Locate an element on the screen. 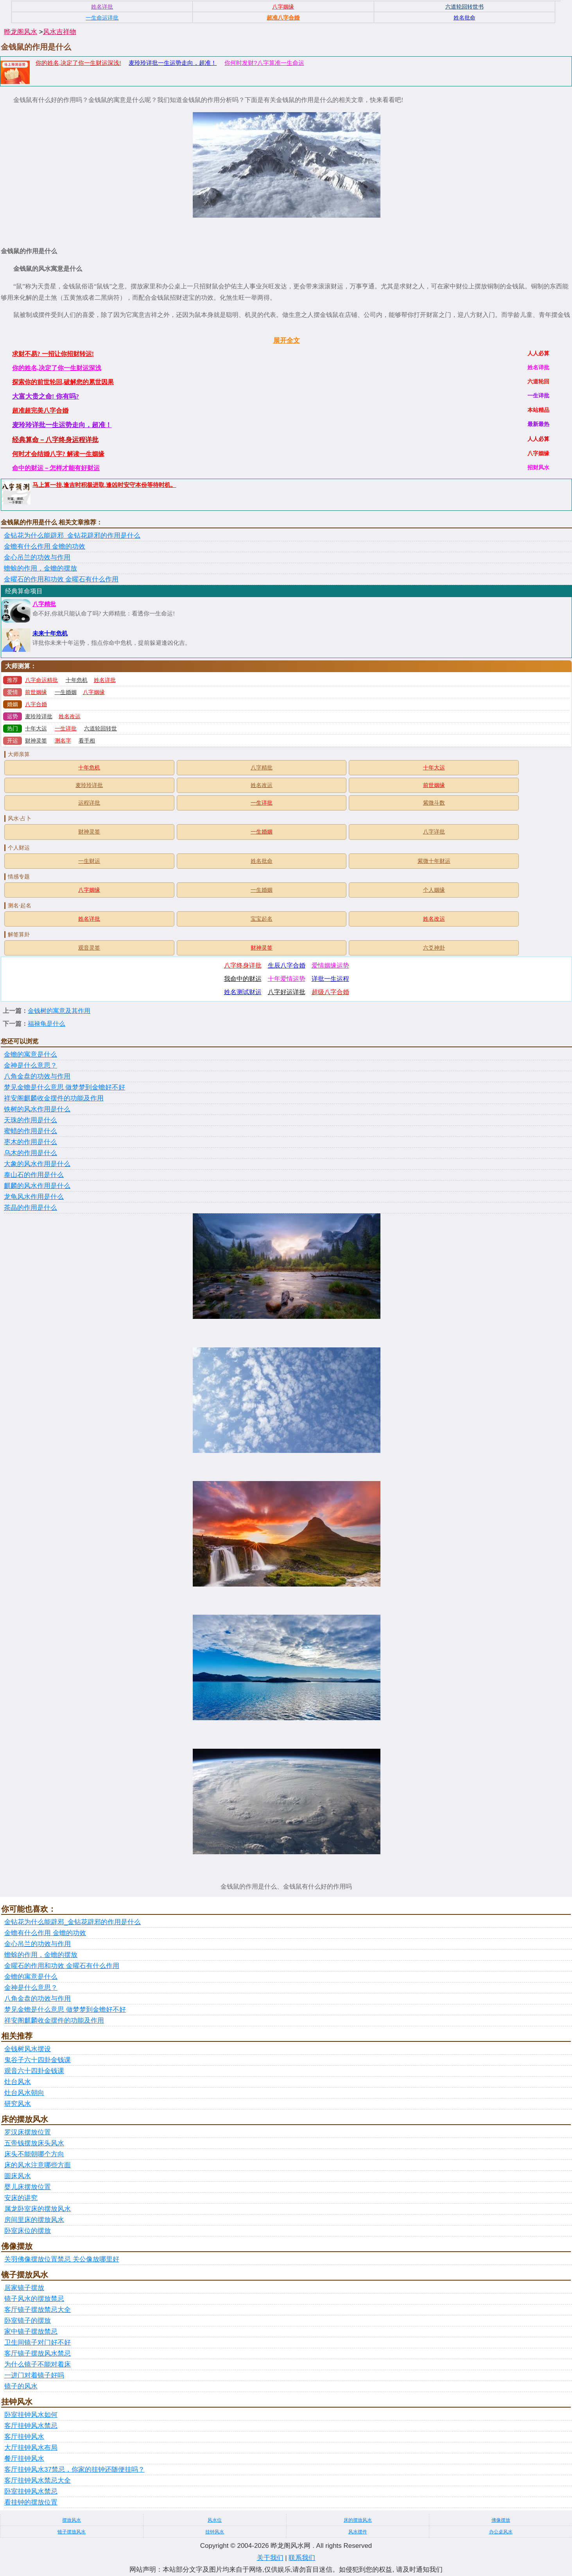  家中镜子摆放禁忌 is located at coordinates (30, 2331).